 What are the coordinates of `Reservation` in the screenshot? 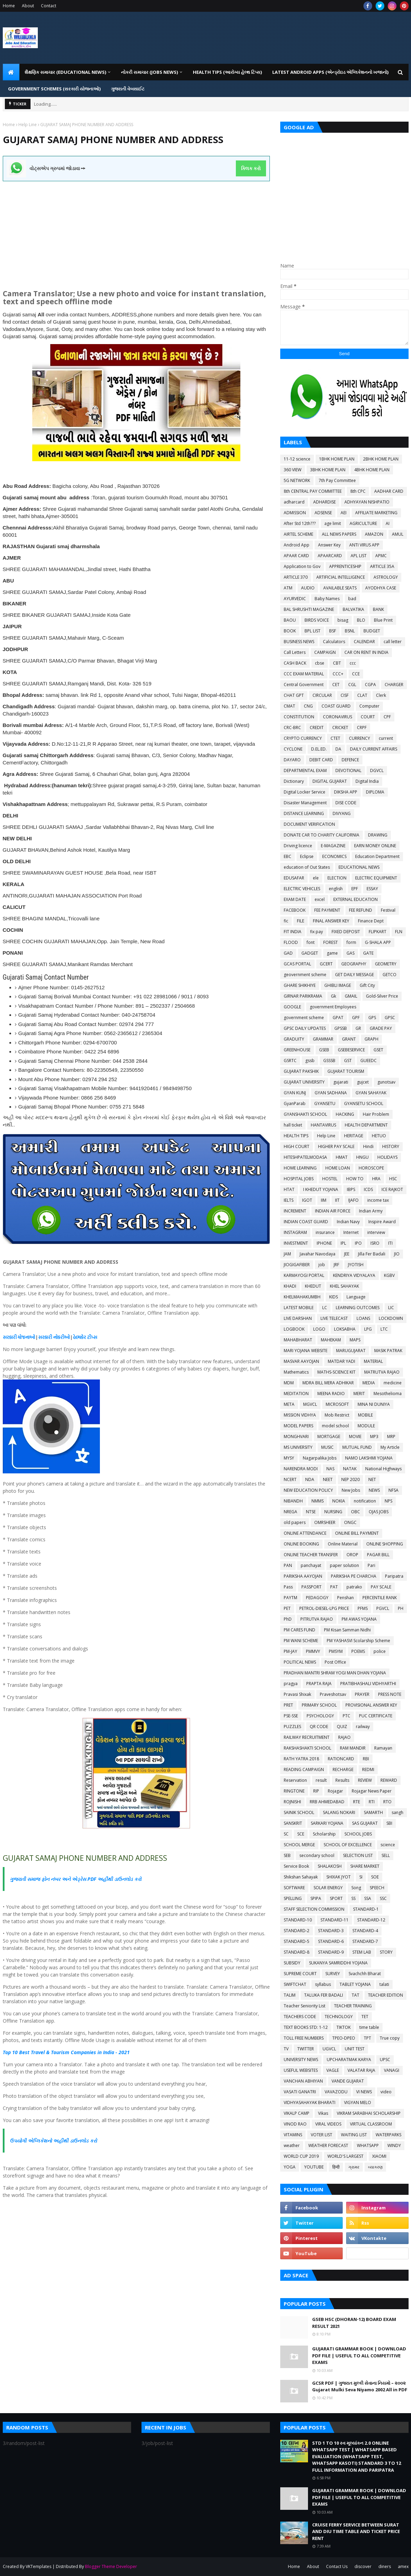 It's located at (295, 1780).